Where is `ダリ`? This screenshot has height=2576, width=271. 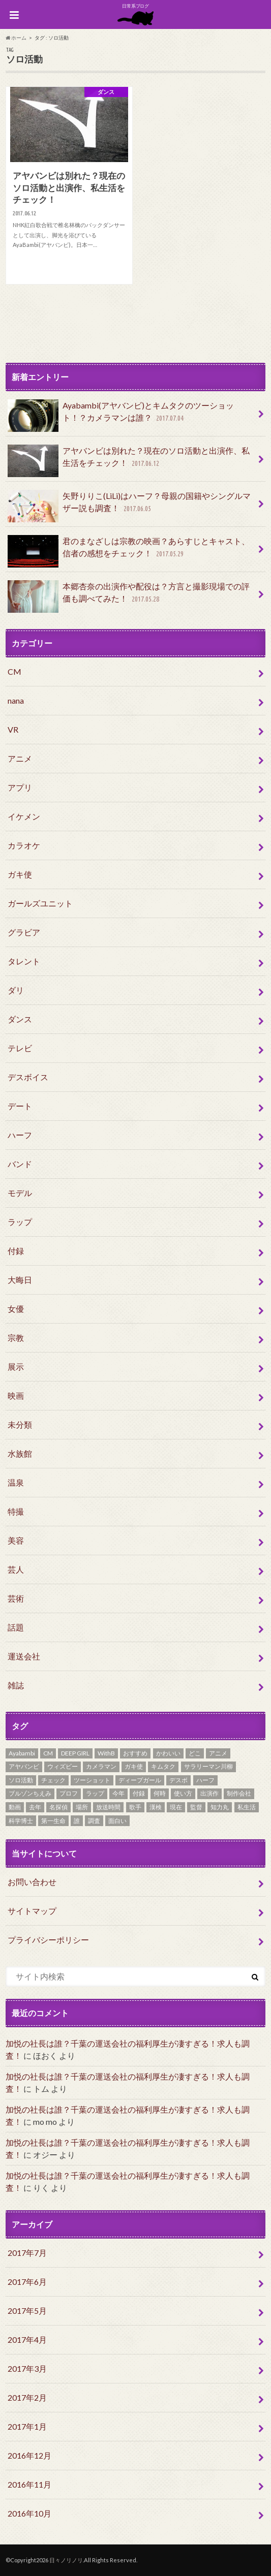 ダリ is located at coordinates (16, 990).